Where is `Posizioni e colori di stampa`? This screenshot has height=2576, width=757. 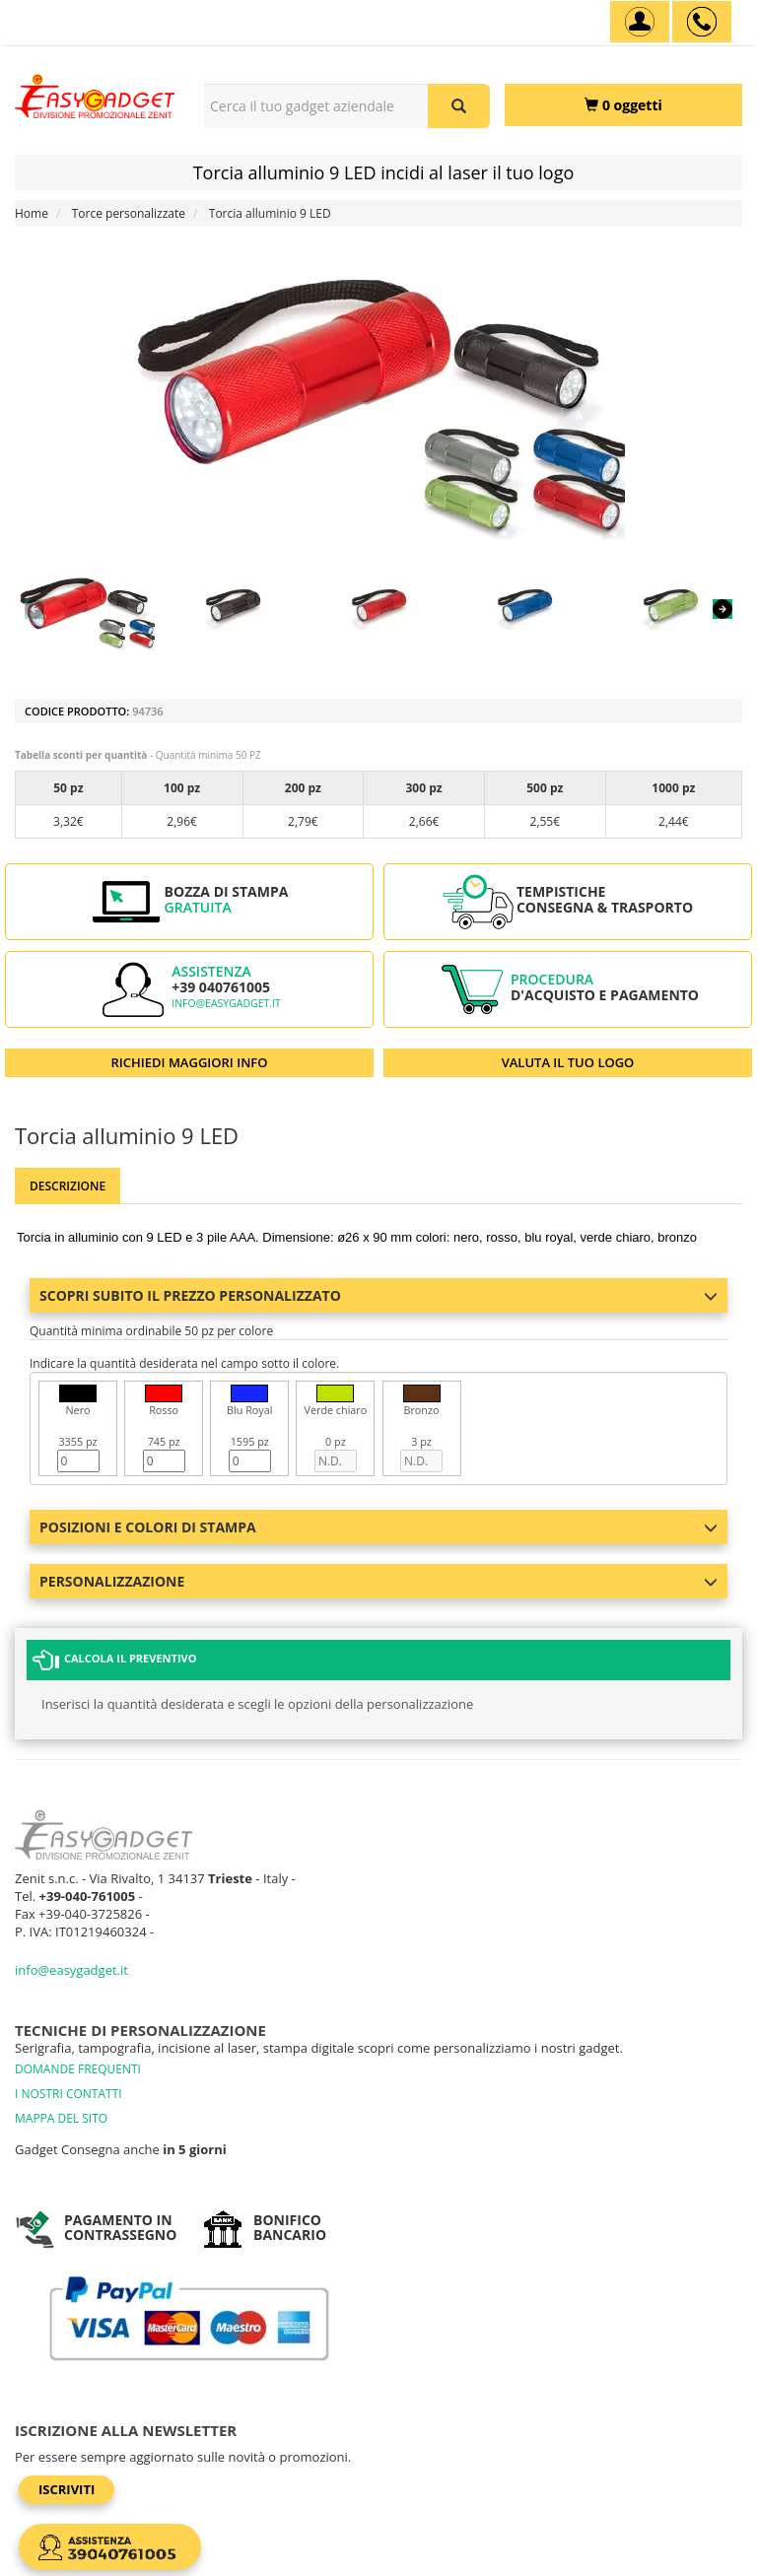 Posizioni e colori di stampa is located at coordinates (378, 1527).